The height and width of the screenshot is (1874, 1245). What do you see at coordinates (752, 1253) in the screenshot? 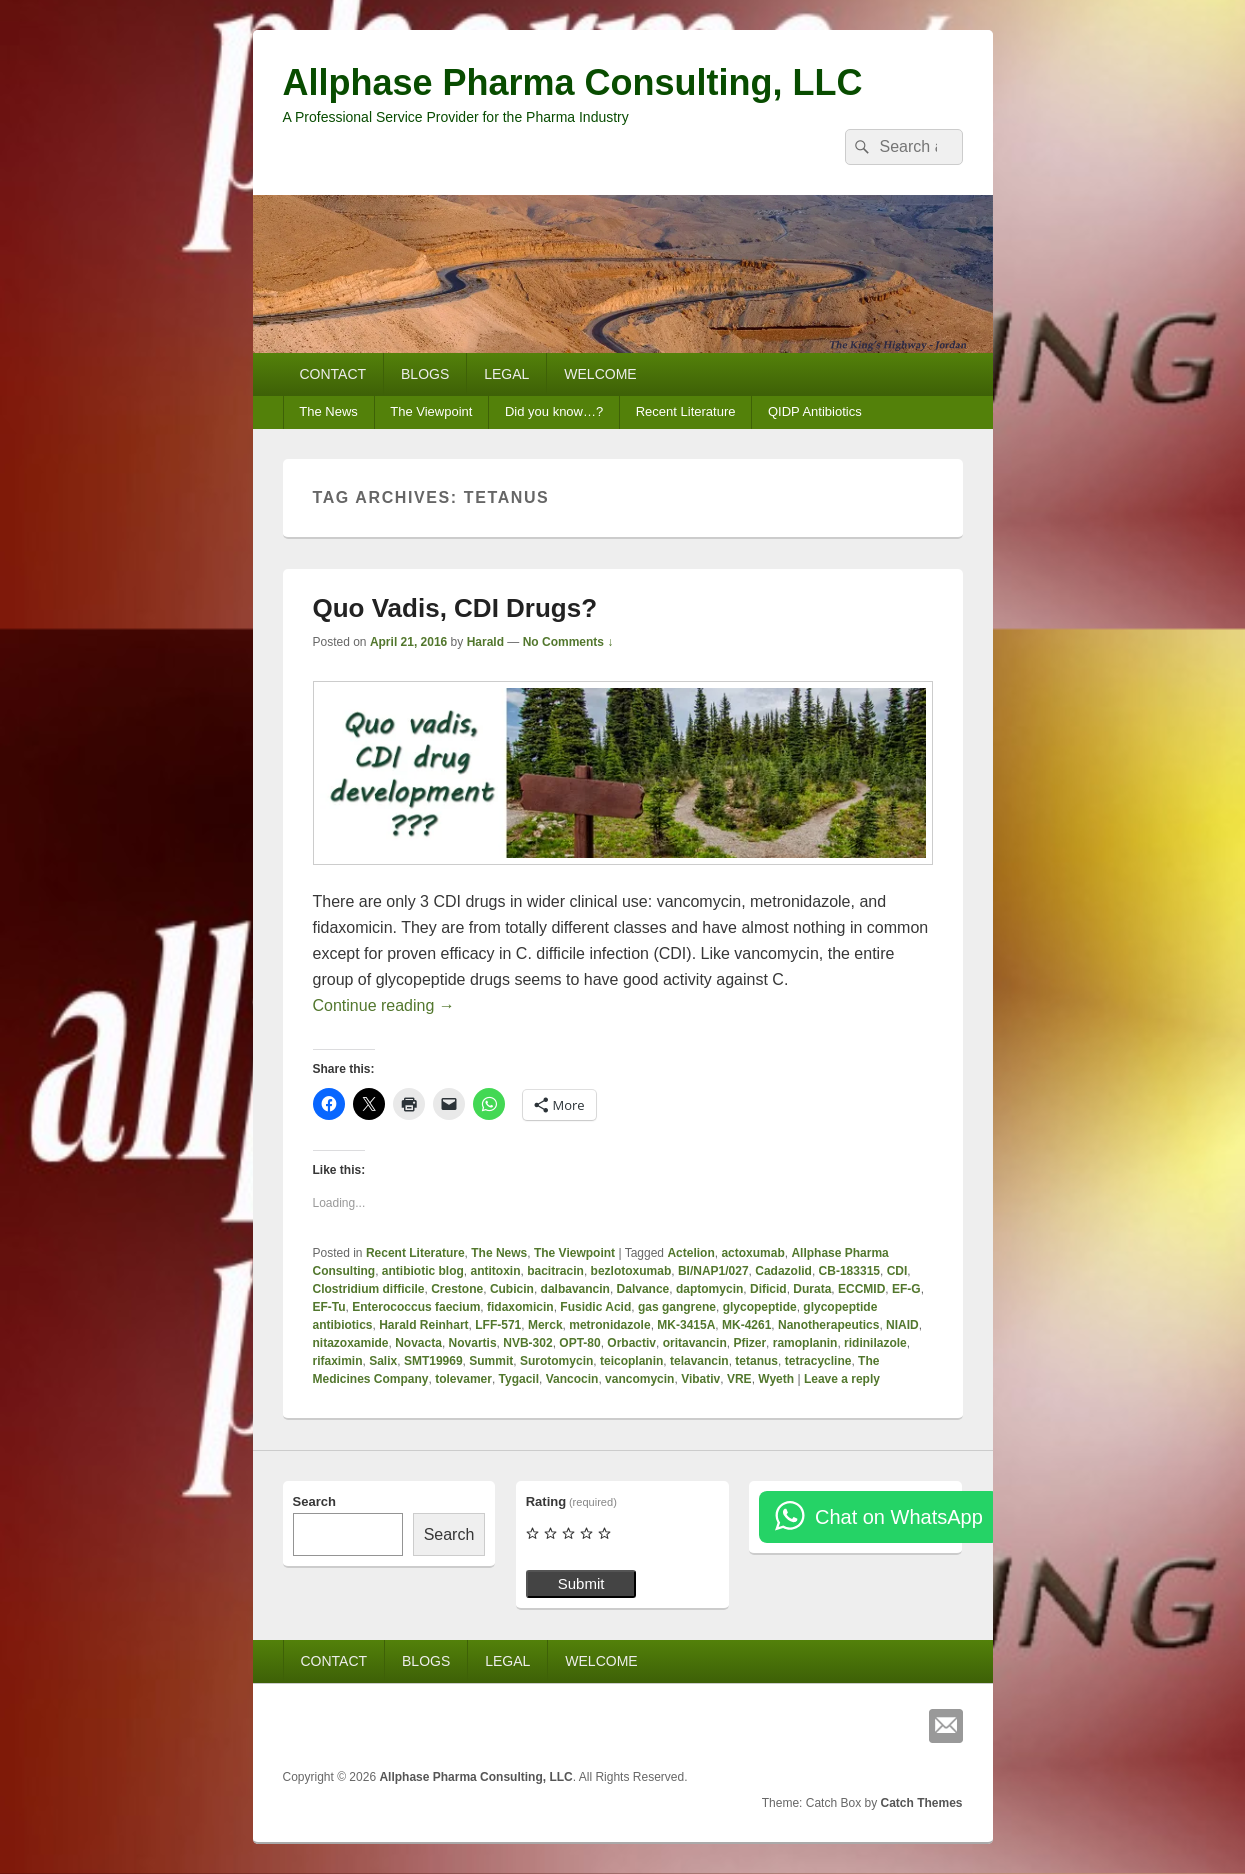
I see `actoxumab` at bounding box center [752, 1253].